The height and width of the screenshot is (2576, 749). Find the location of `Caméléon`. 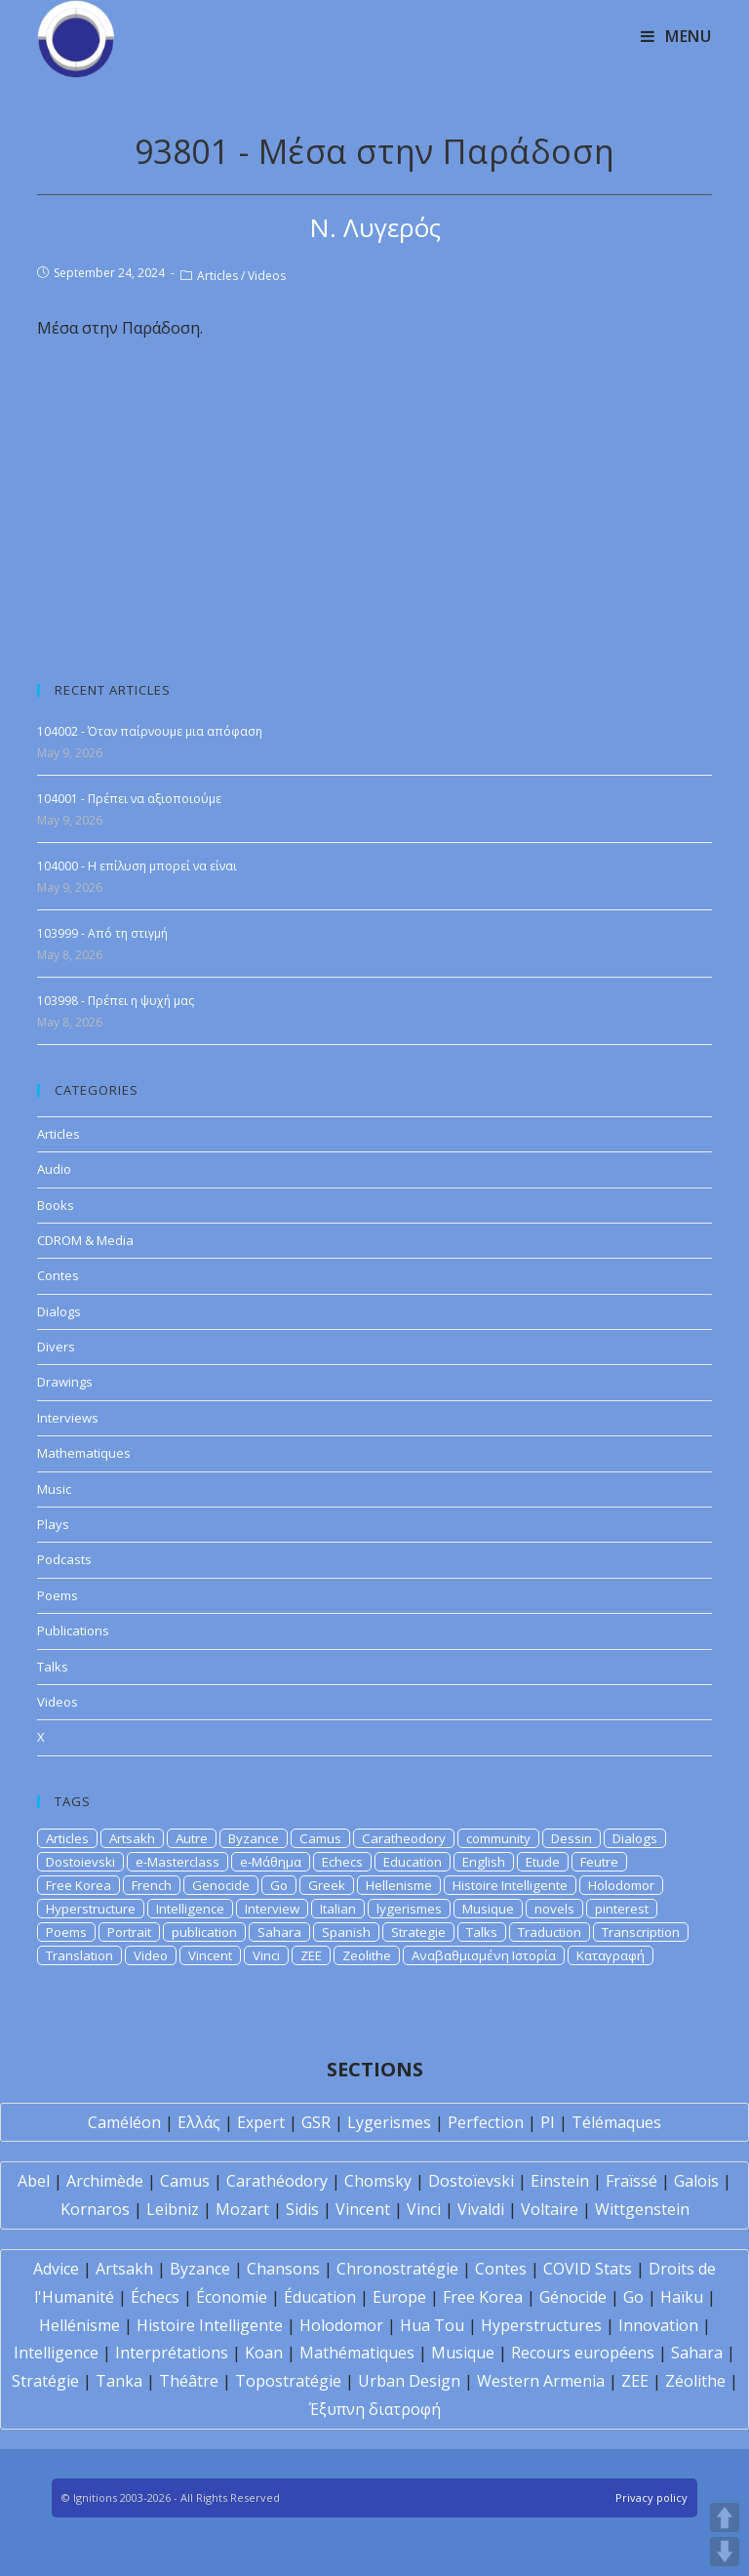

Caméléon is located at coordinates (124, 2122).